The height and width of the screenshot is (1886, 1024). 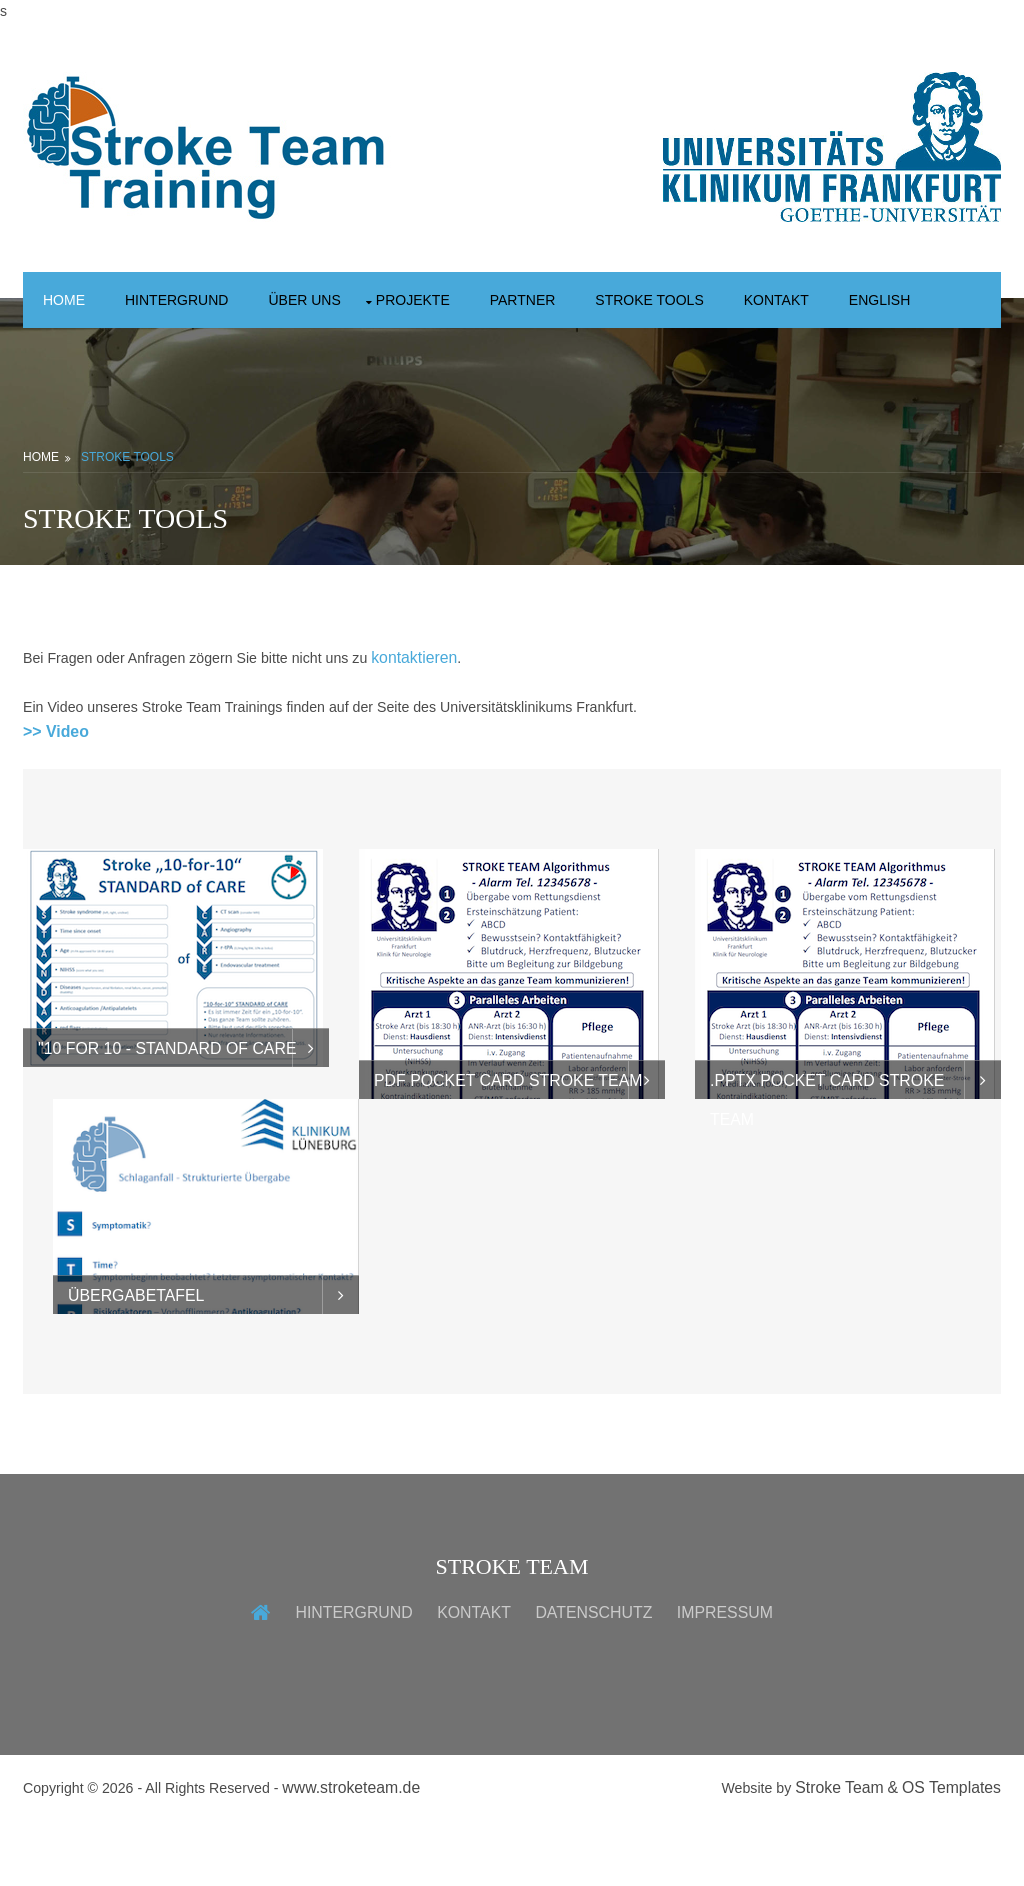 What do you see at coordinates (827, 1148) in the screenshot?
I see `.pptx Pocket Card Stroke Team` at bounding box center [827, 1148].